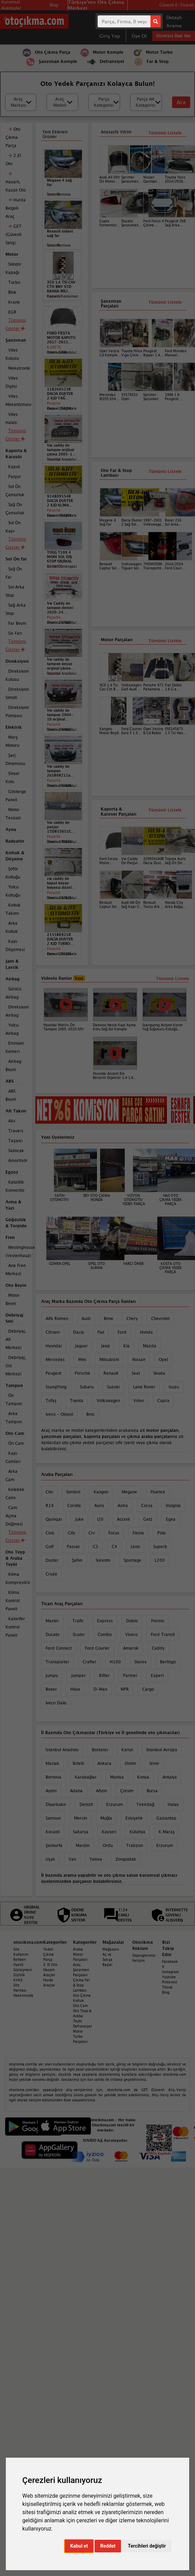 This screenshot has width=195, height=2576. I want to click on İletişim, so click(138, 1960).